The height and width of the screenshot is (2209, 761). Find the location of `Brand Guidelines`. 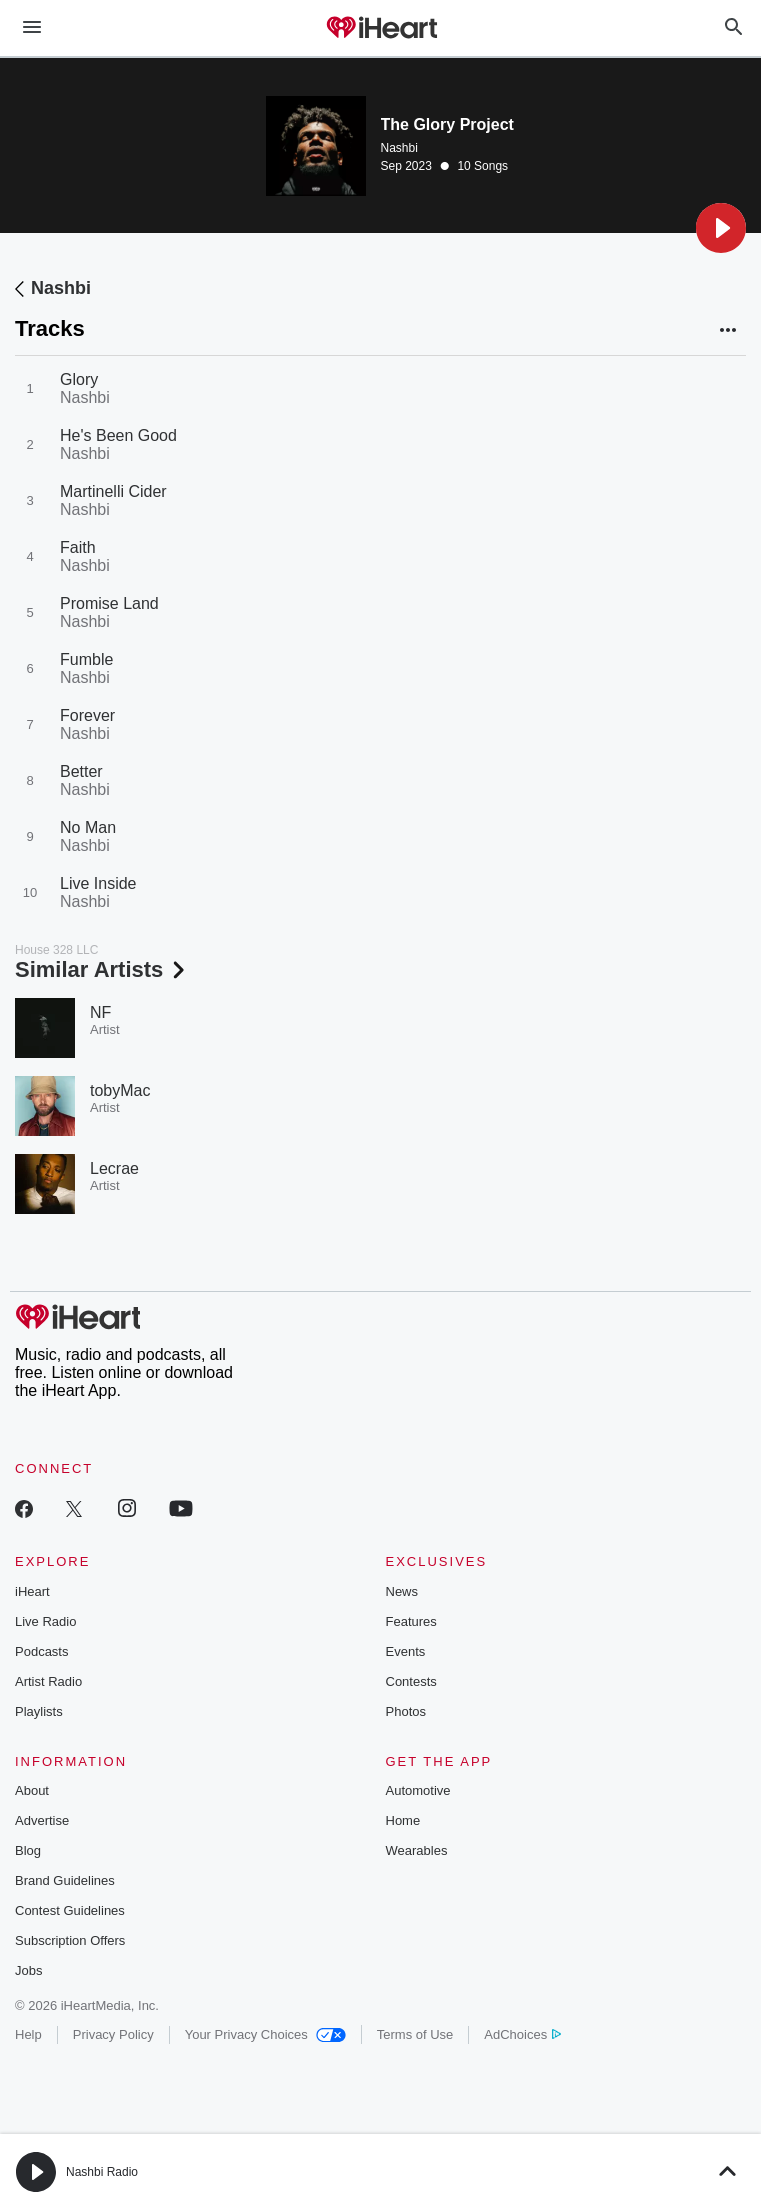

Brand Guidelines is located at coordinates (65, 1880).